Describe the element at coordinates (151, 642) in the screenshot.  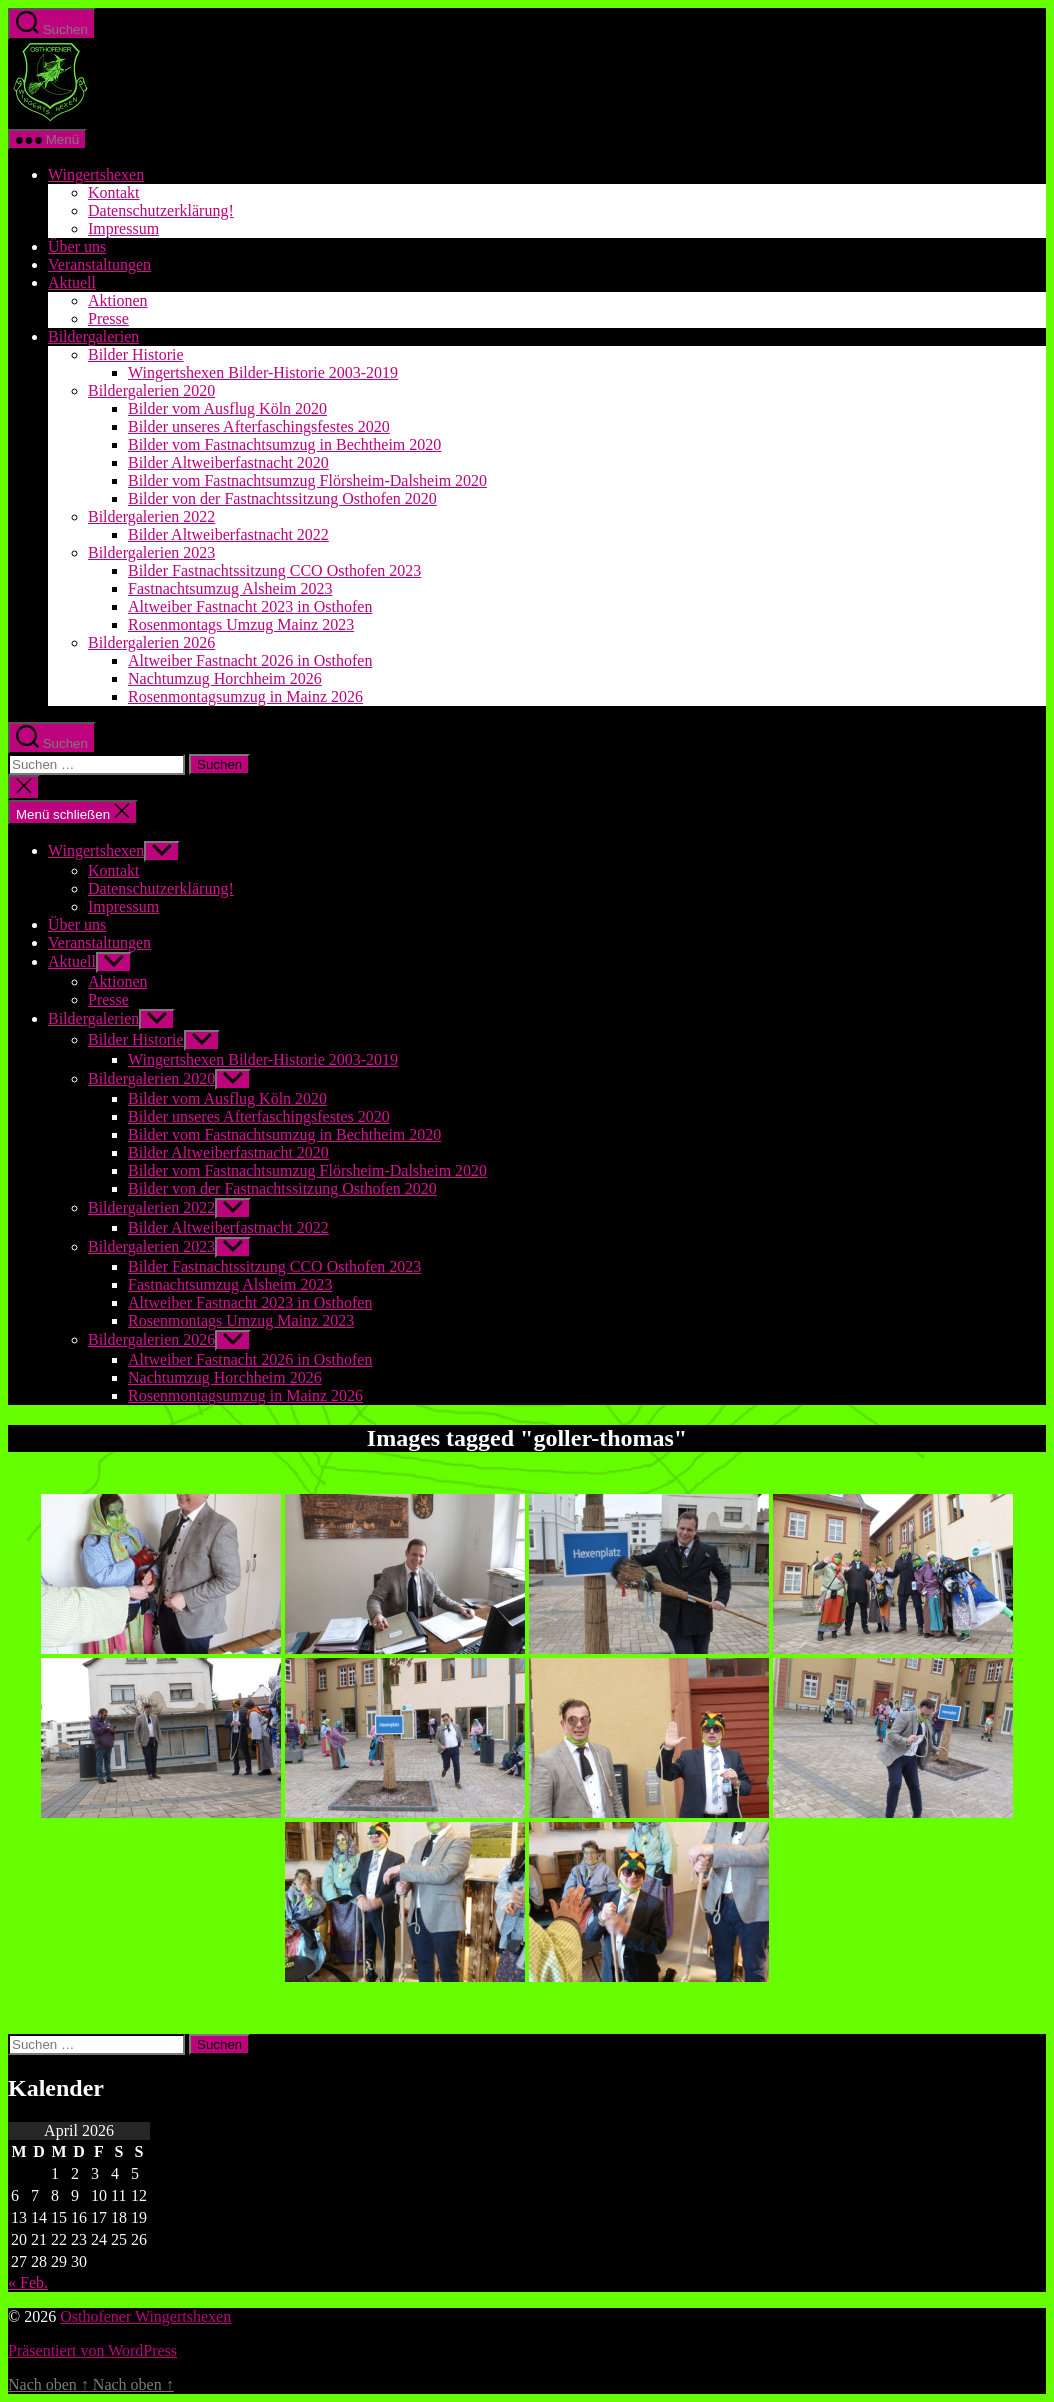
I see `Bildergalerien 2026` at that location.